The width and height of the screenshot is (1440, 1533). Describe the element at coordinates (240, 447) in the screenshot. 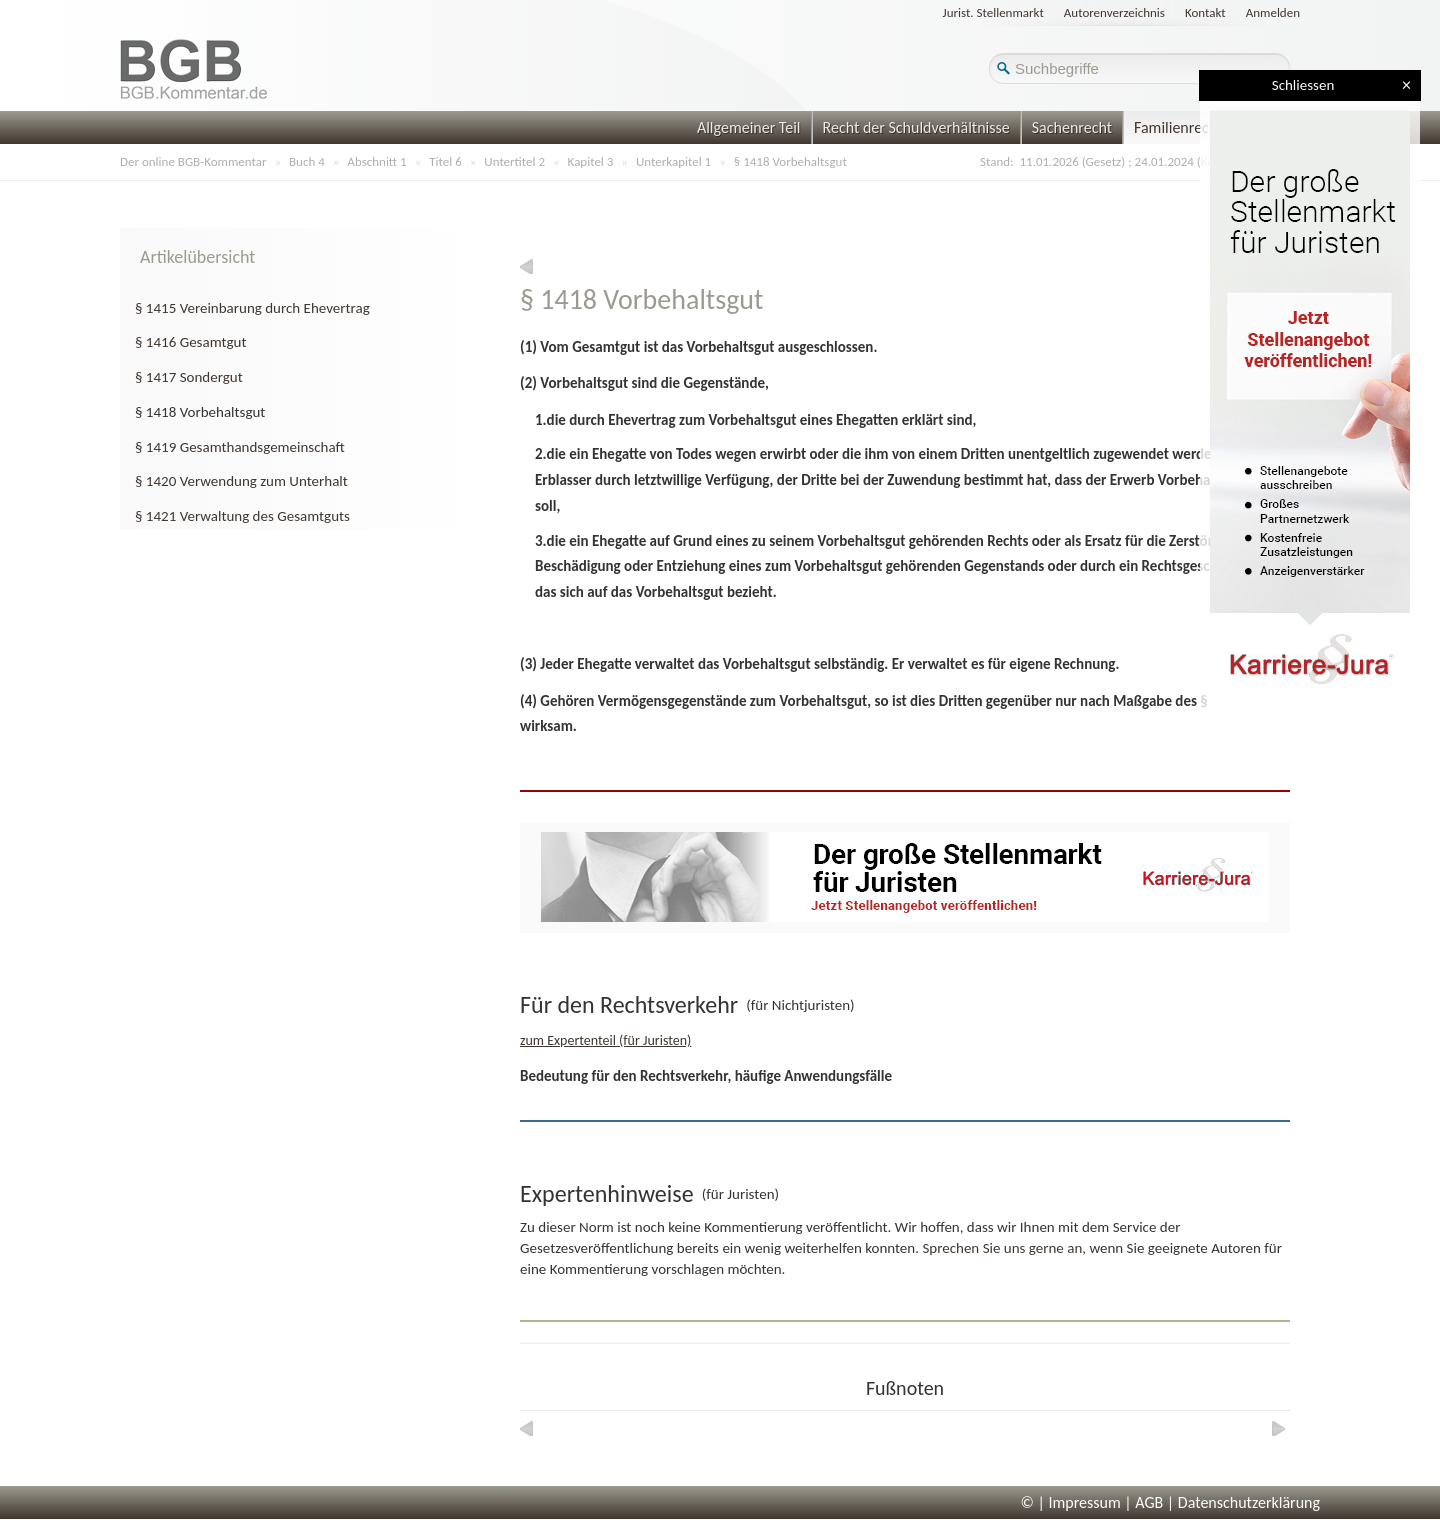

I see `§ 1419 Gesamthandsgemeinschaft` at that location.